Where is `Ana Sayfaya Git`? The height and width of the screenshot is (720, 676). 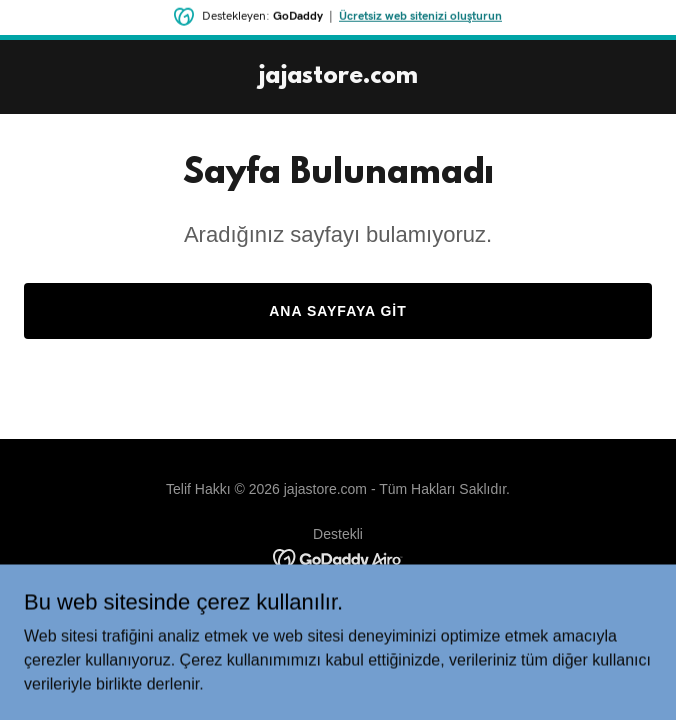
Ana Sayfaya Git is located at coordinates (338, 311).